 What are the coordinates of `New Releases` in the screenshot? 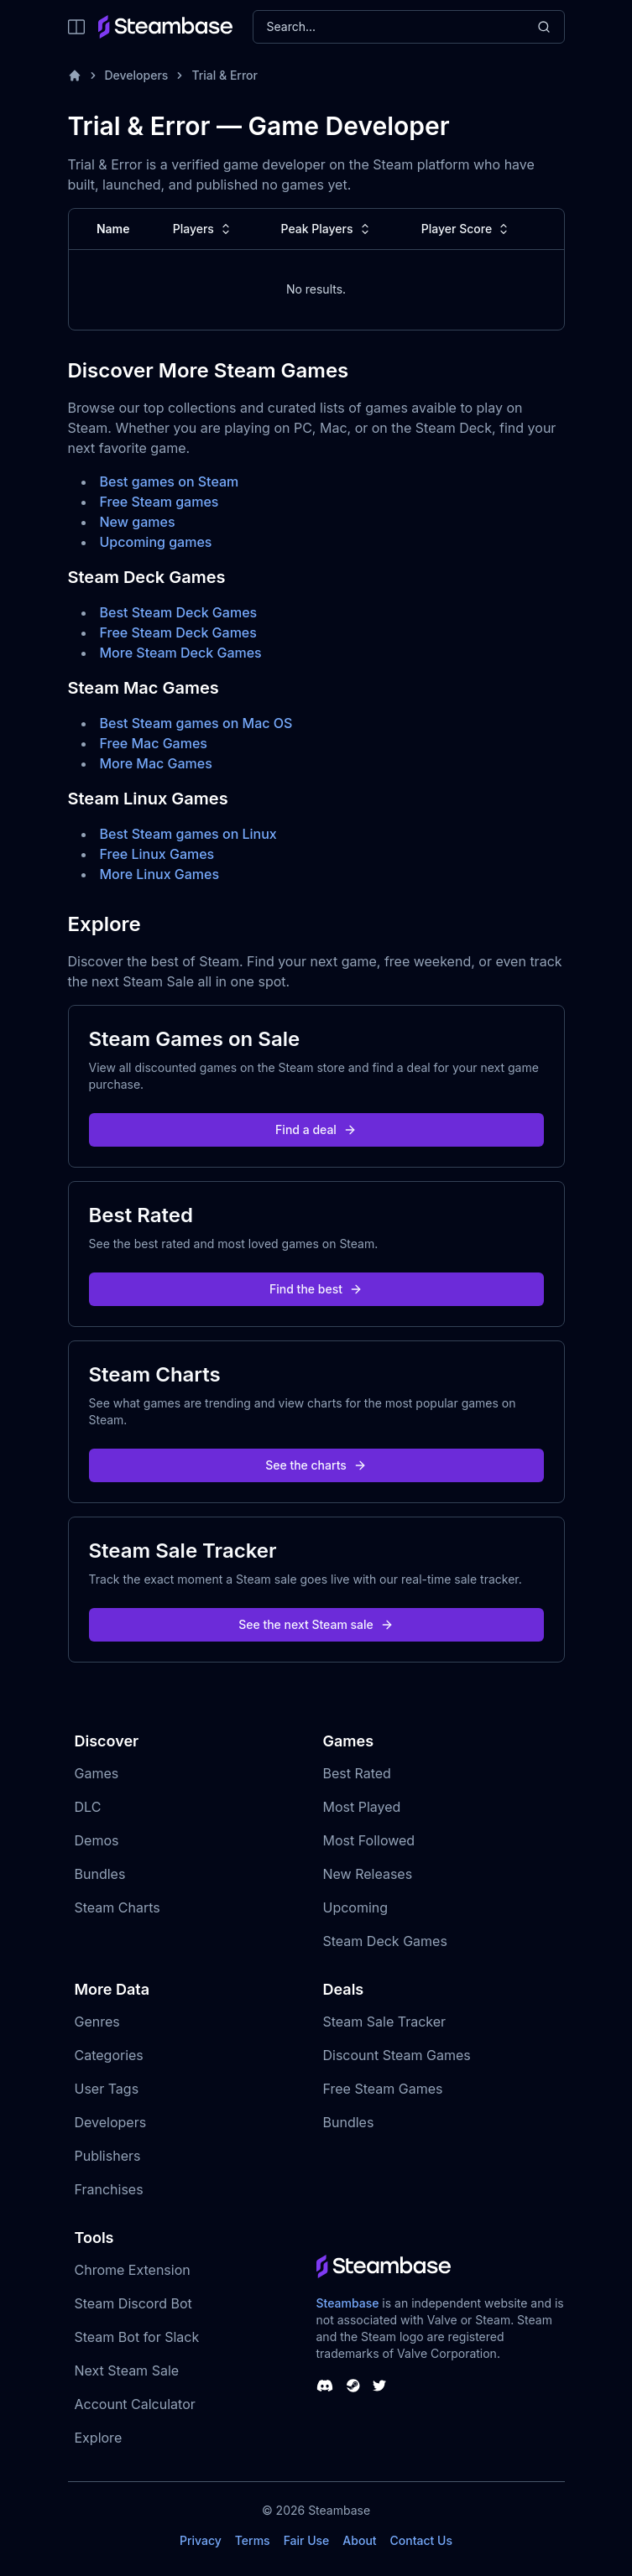 It's located at (368, 1874).